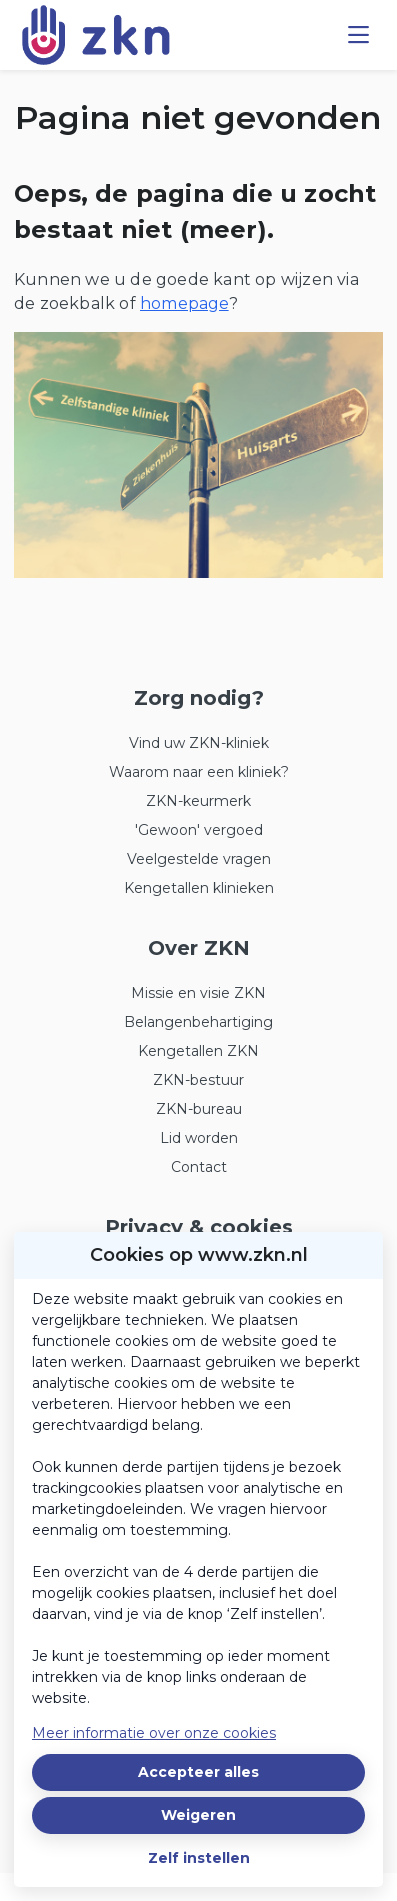 Image resolution: width=397 pixels, height=1901 pixels. Describe the element at coordinates (199, 1858) in the screenshot. I see `Zelf instellen` at that location.